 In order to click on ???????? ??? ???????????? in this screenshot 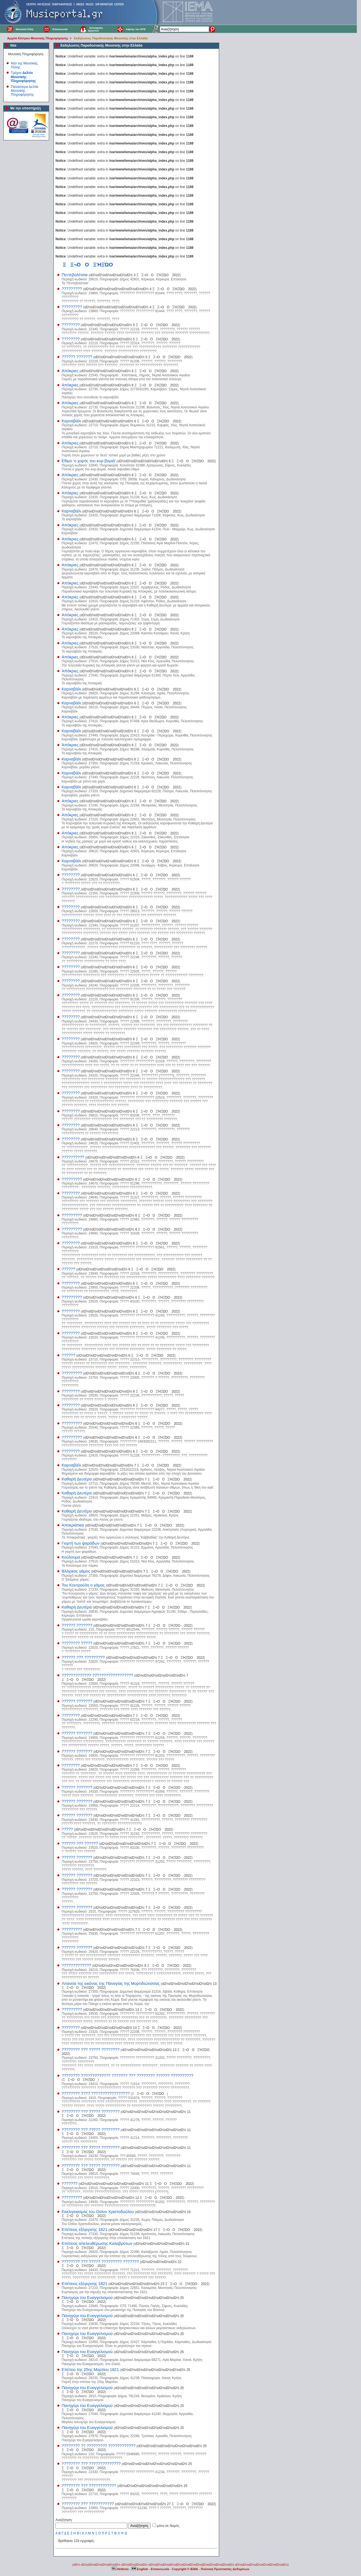, I will do `click(89, 2485)`.